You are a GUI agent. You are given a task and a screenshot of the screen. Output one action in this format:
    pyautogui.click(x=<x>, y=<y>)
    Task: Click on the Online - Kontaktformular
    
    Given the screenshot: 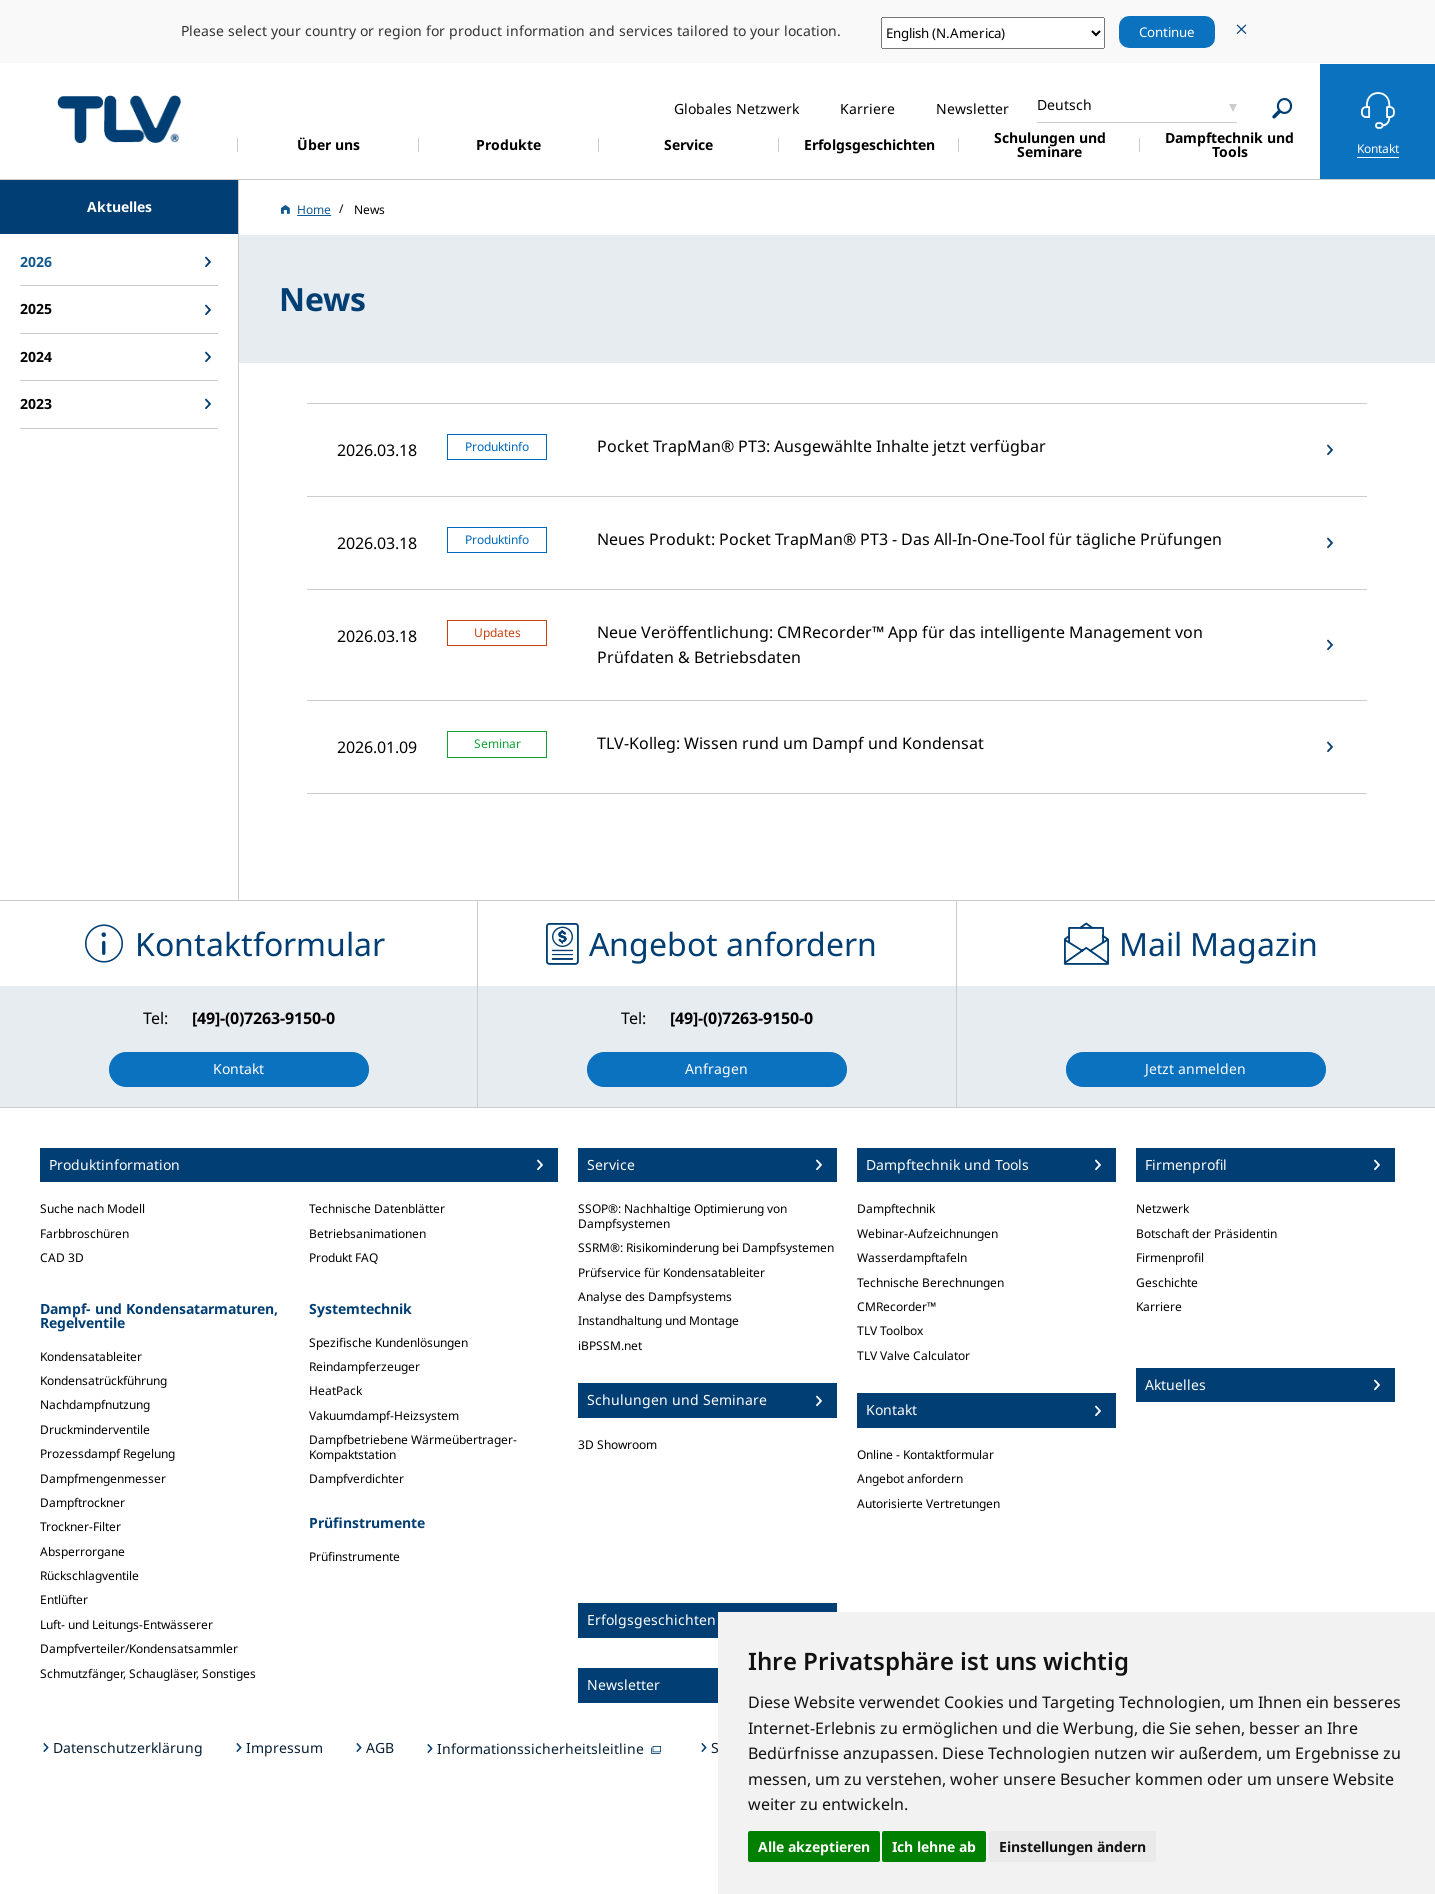 What is the action you would take?
    pyautogui.click(x=925, y=1454)
    